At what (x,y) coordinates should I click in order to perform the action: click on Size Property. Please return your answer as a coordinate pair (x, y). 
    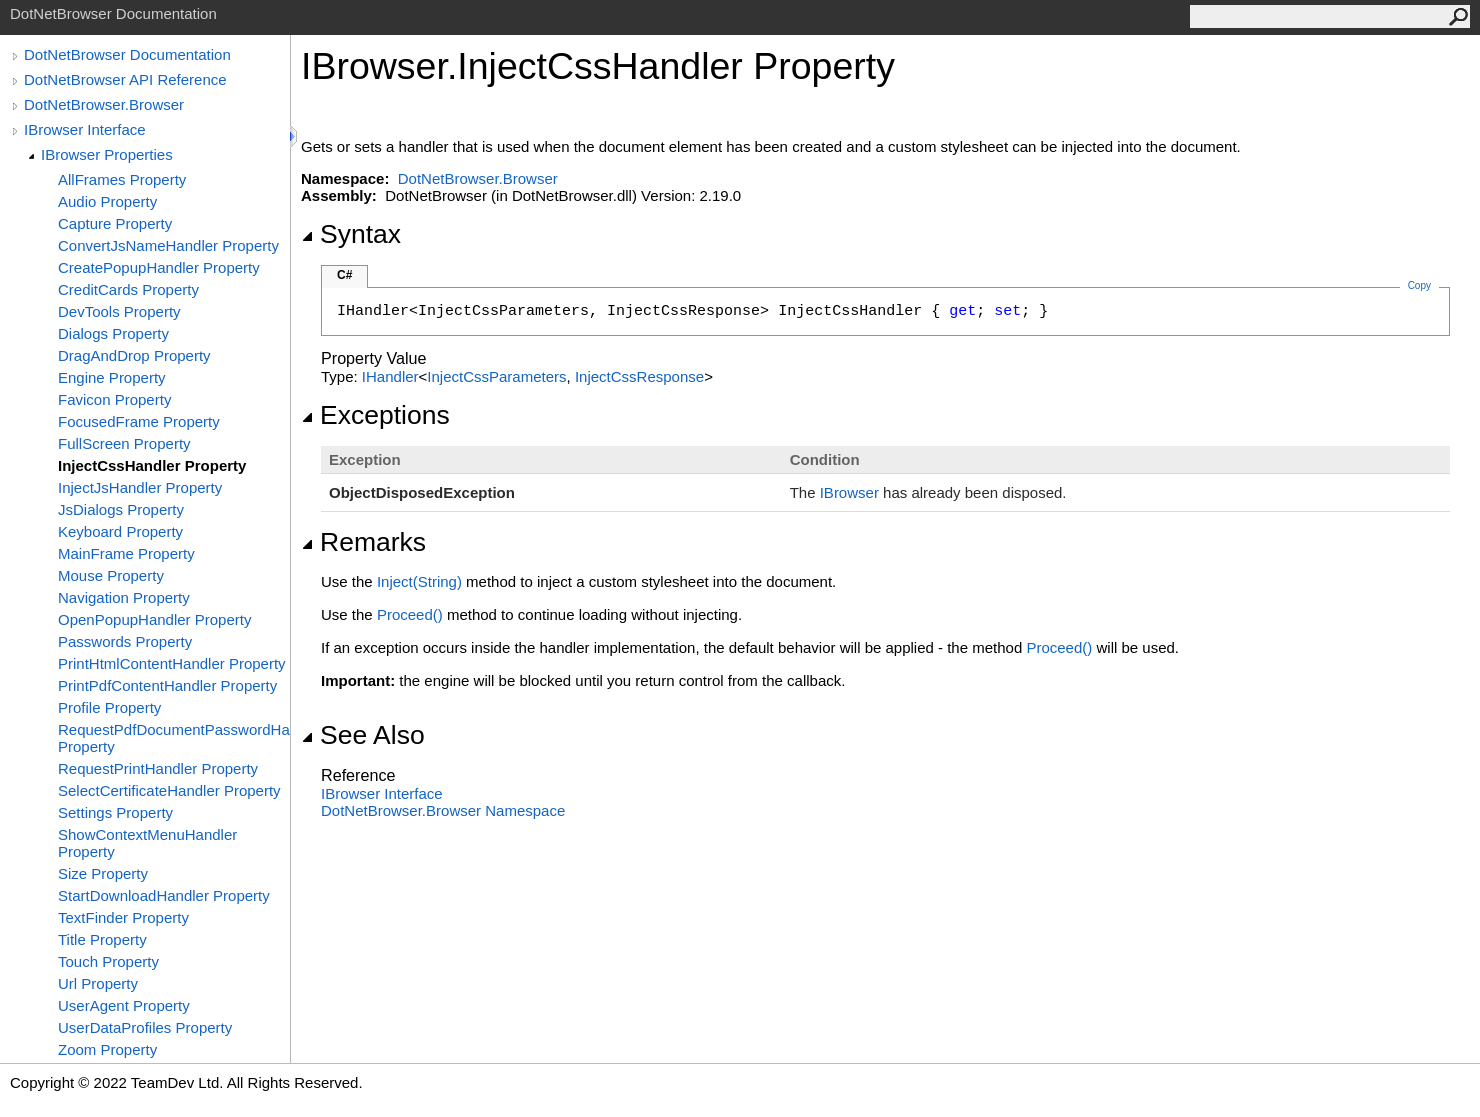
    Looking at the image, I should click on (103, 873).